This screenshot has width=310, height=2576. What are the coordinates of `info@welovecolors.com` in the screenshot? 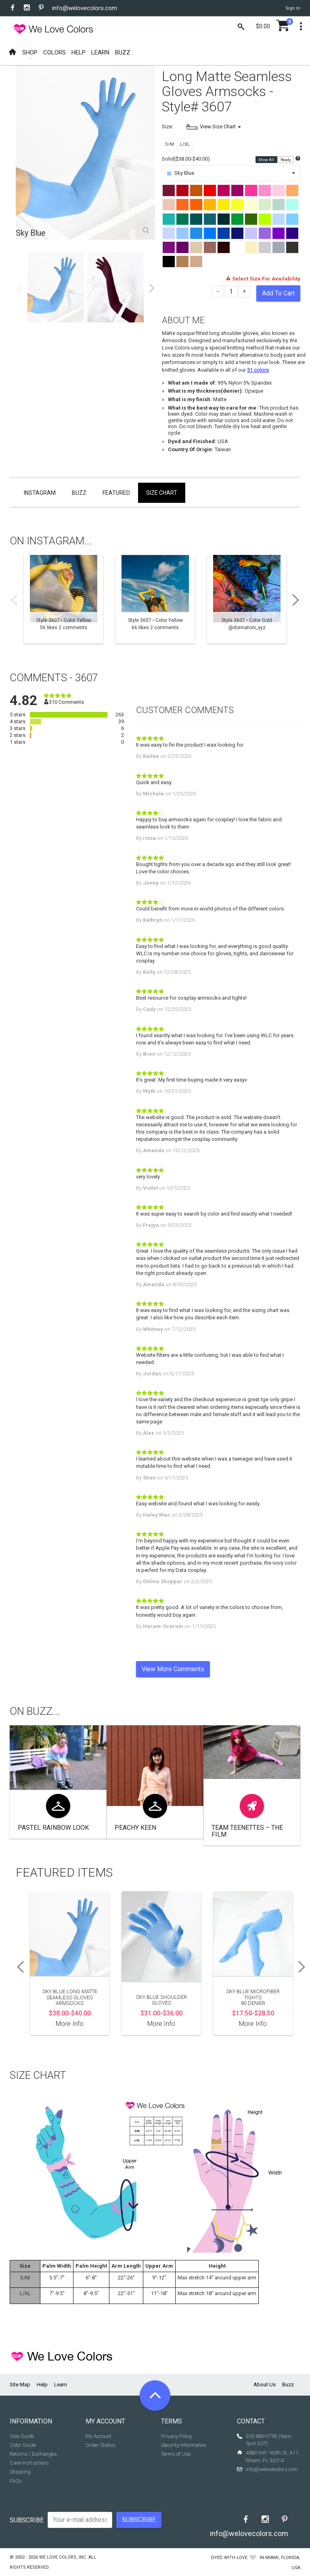 It's located at (84, 8).